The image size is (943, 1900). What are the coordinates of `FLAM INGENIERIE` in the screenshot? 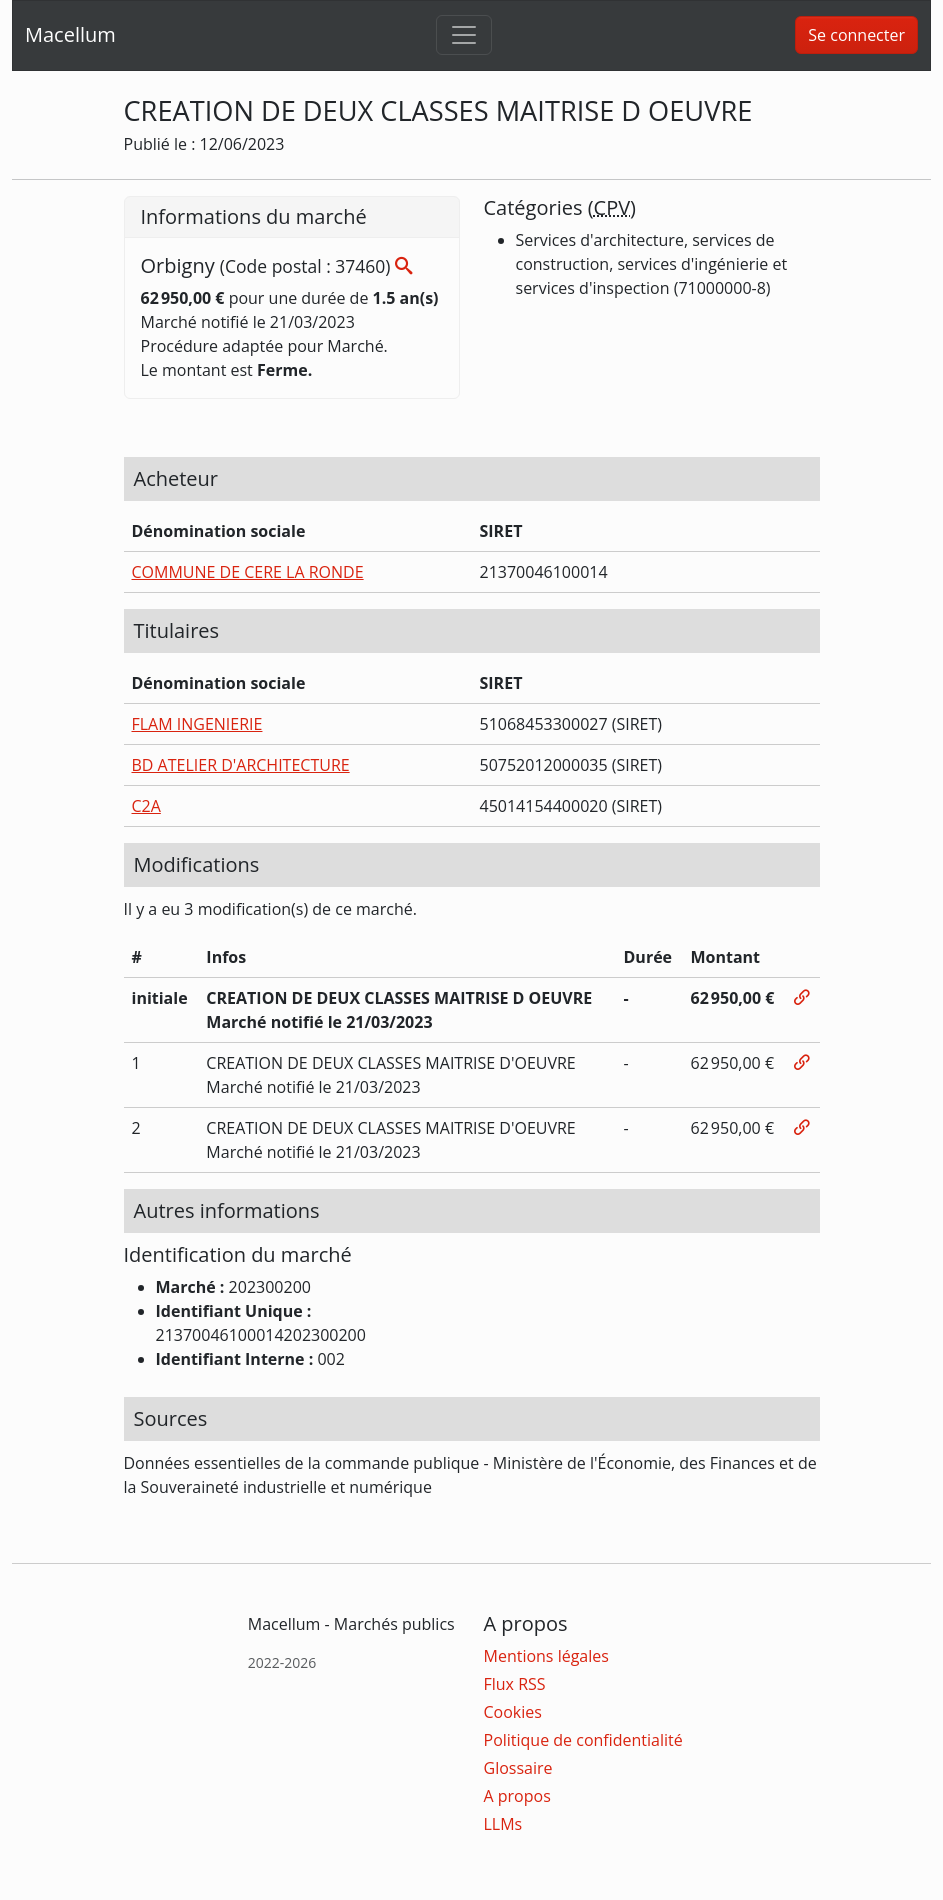 It's located at (197, 724).